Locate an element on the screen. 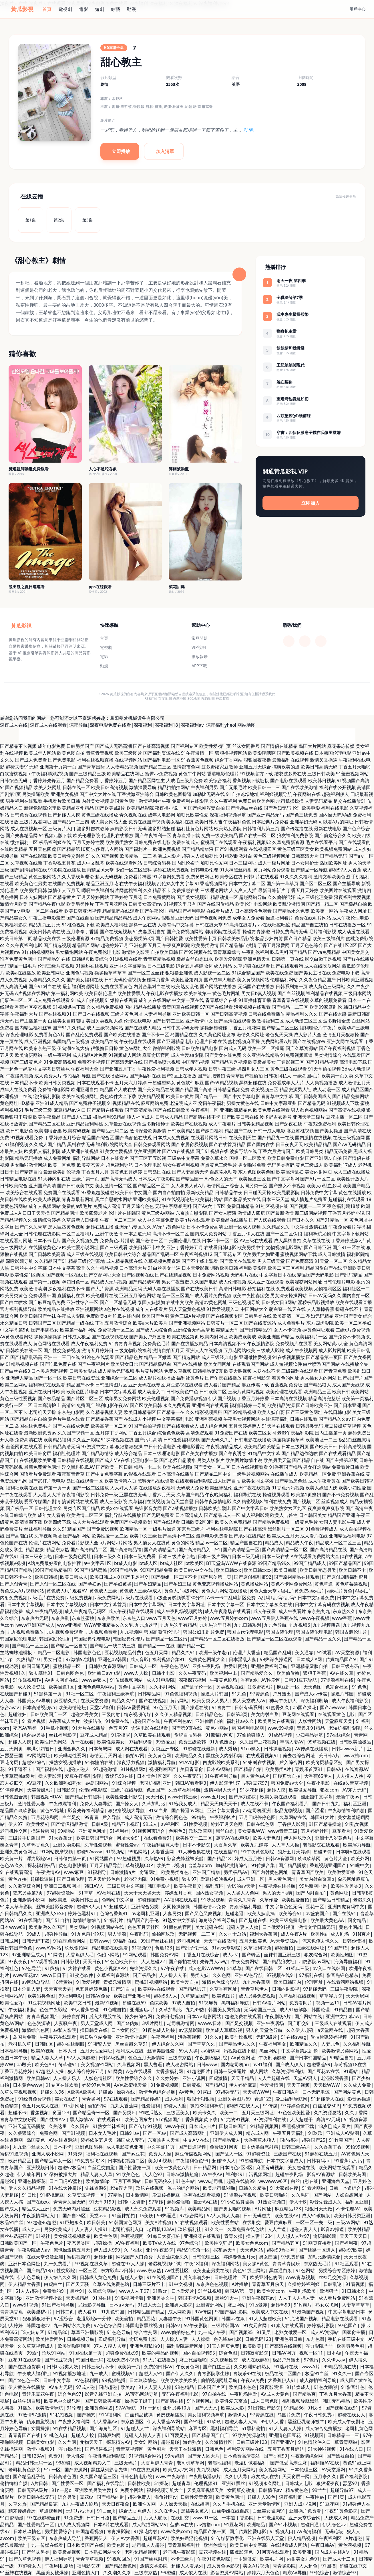 This screenshot has height=2576, width=374. 九九亚心丝袜久久 is located at coordinates (31, 2147).